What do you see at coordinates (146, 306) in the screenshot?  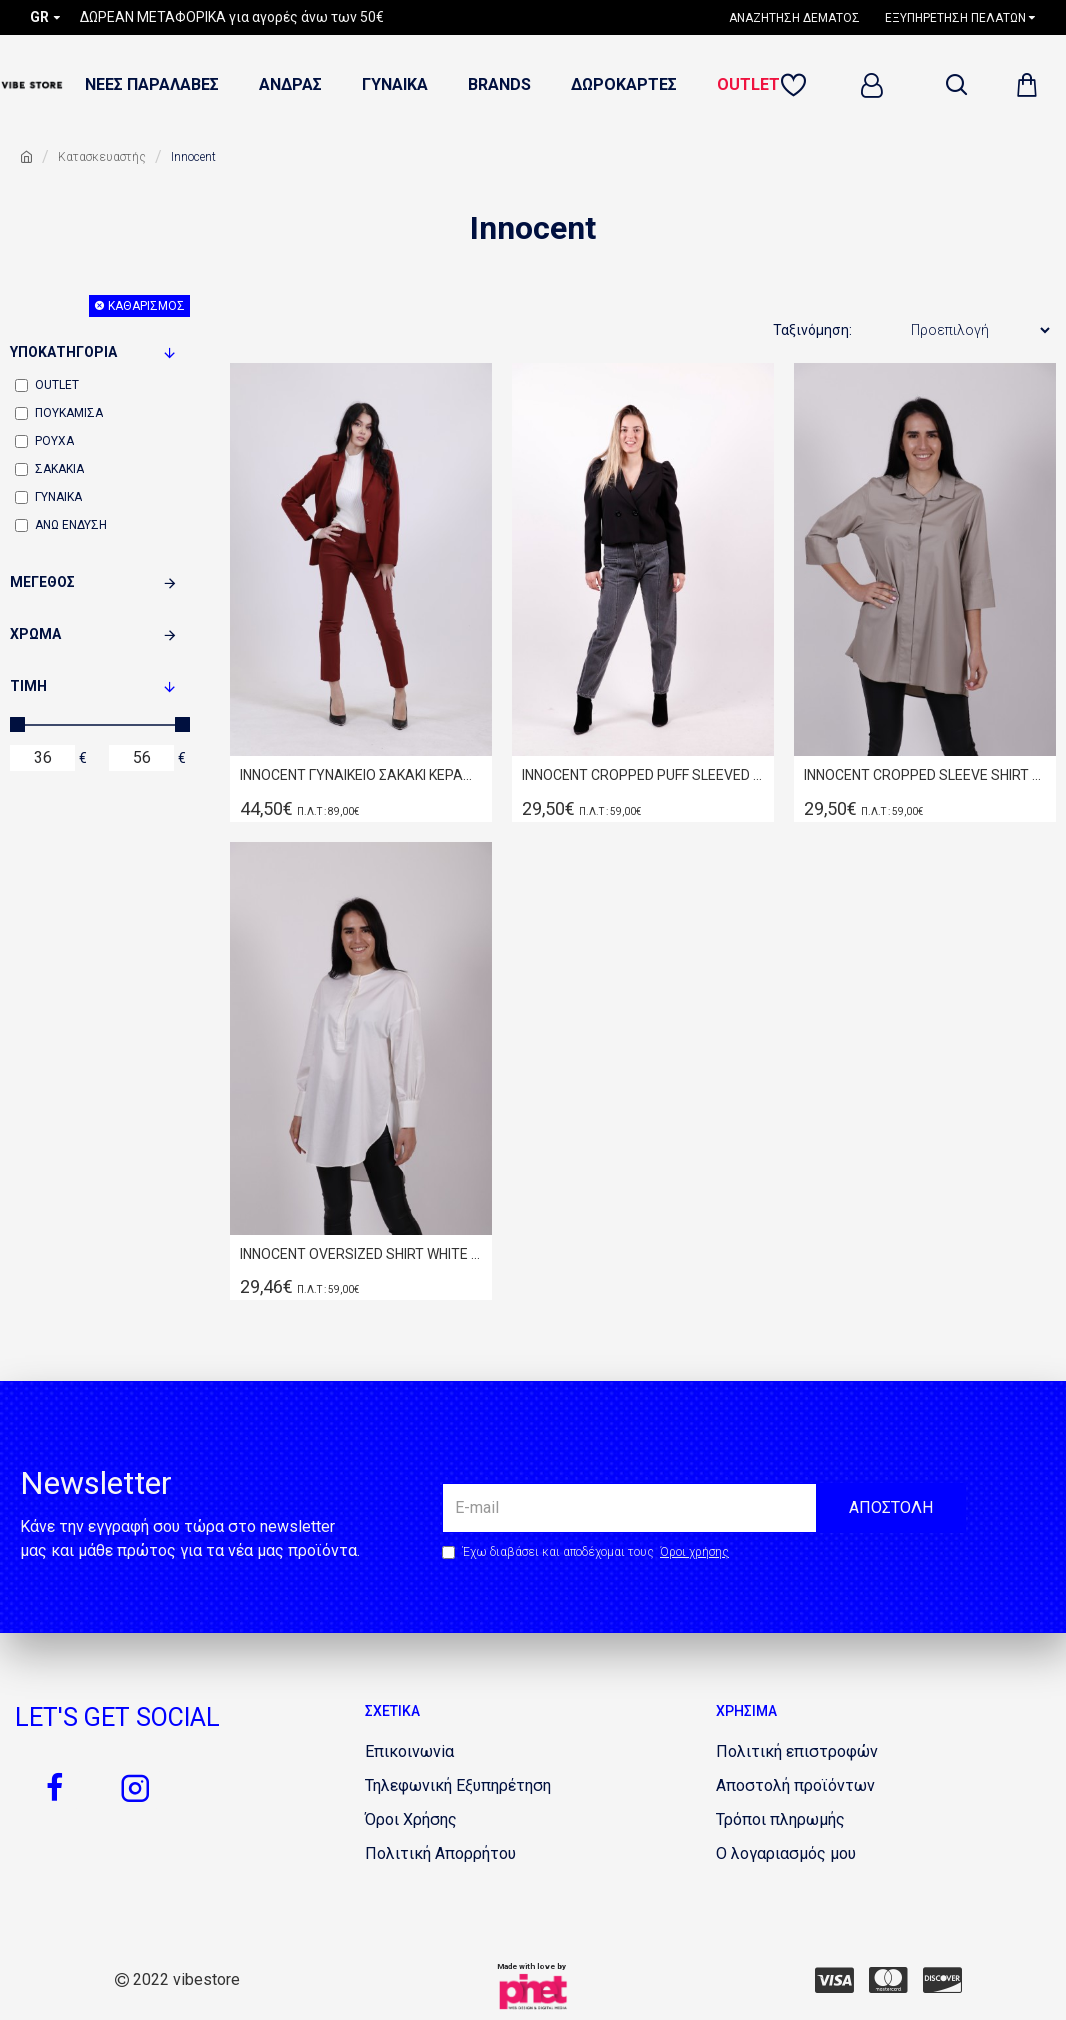 I see `Καθαρισμός` at bounding box center [146, 306].